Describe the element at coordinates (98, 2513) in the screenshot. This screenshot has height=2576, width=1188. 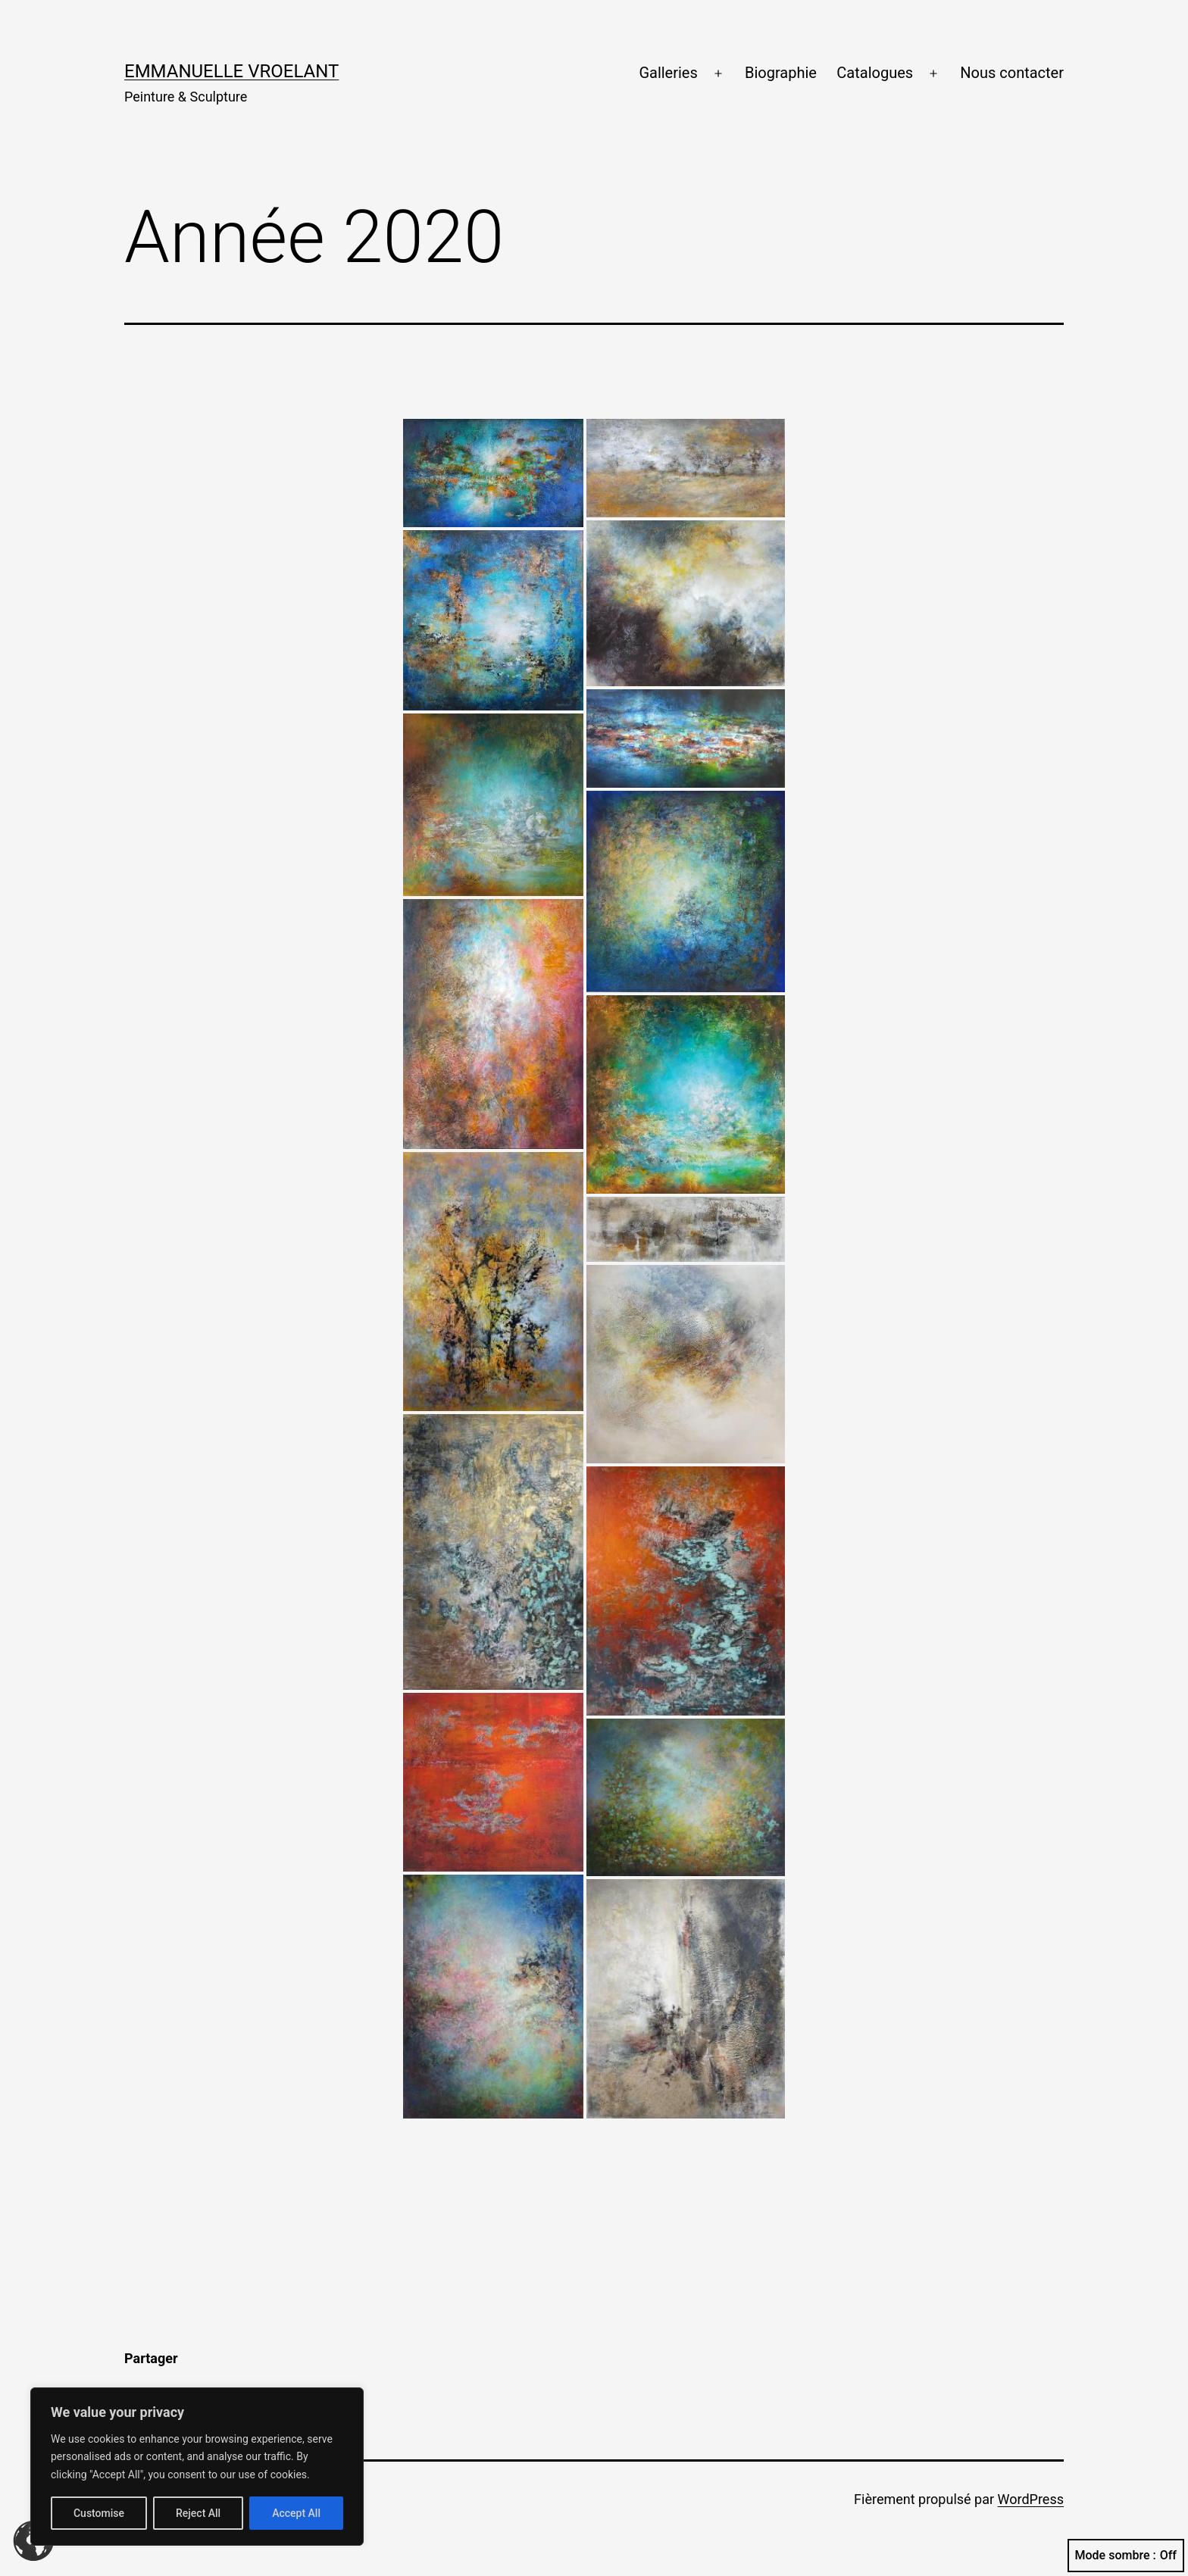
I see `Customise` at that location.